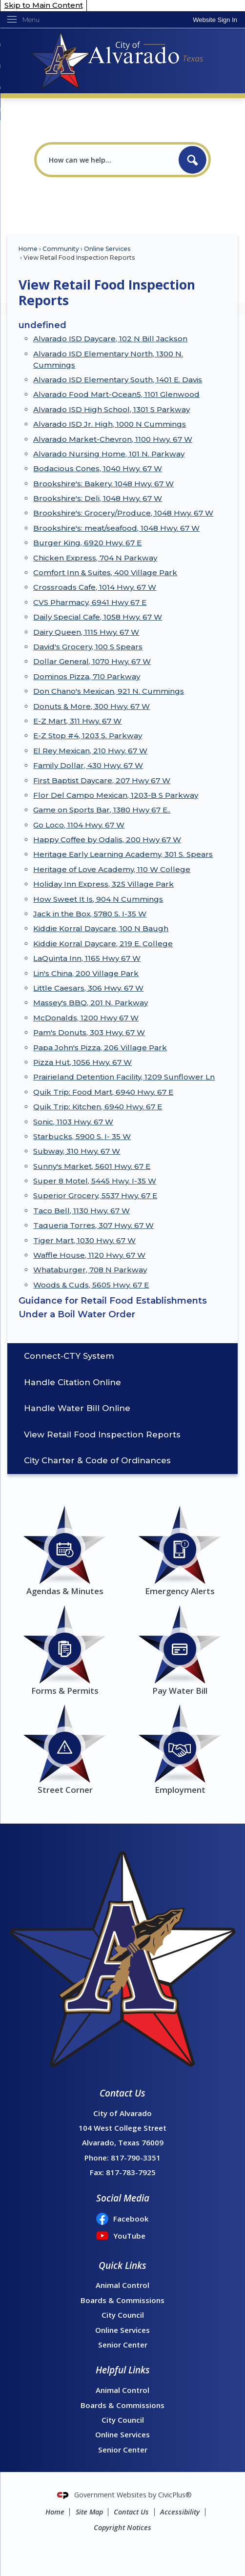 This screenshot has height=2576, width=245. I want to click on City Council, so click(123, 2315).